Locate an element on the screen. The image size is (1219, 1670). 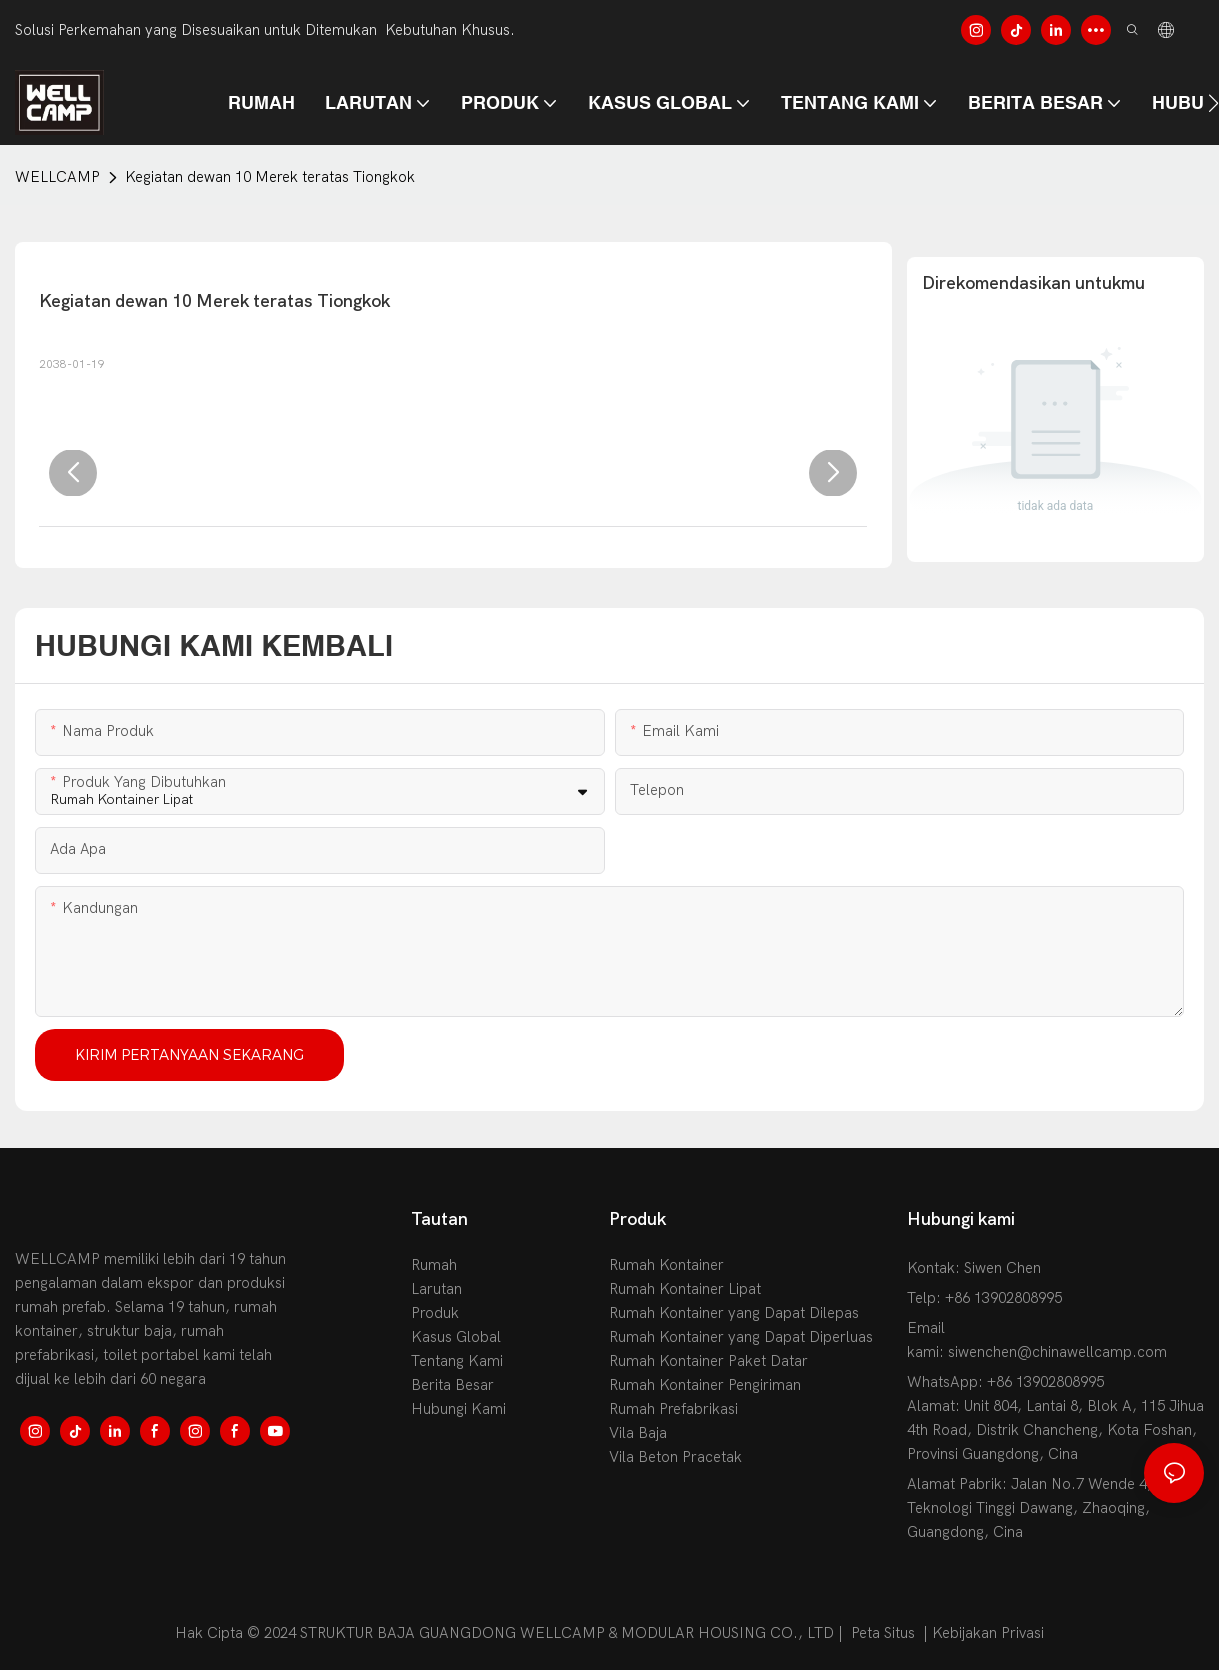
Rumah Kontainer Lipat is located at coordinates (685, 1289).